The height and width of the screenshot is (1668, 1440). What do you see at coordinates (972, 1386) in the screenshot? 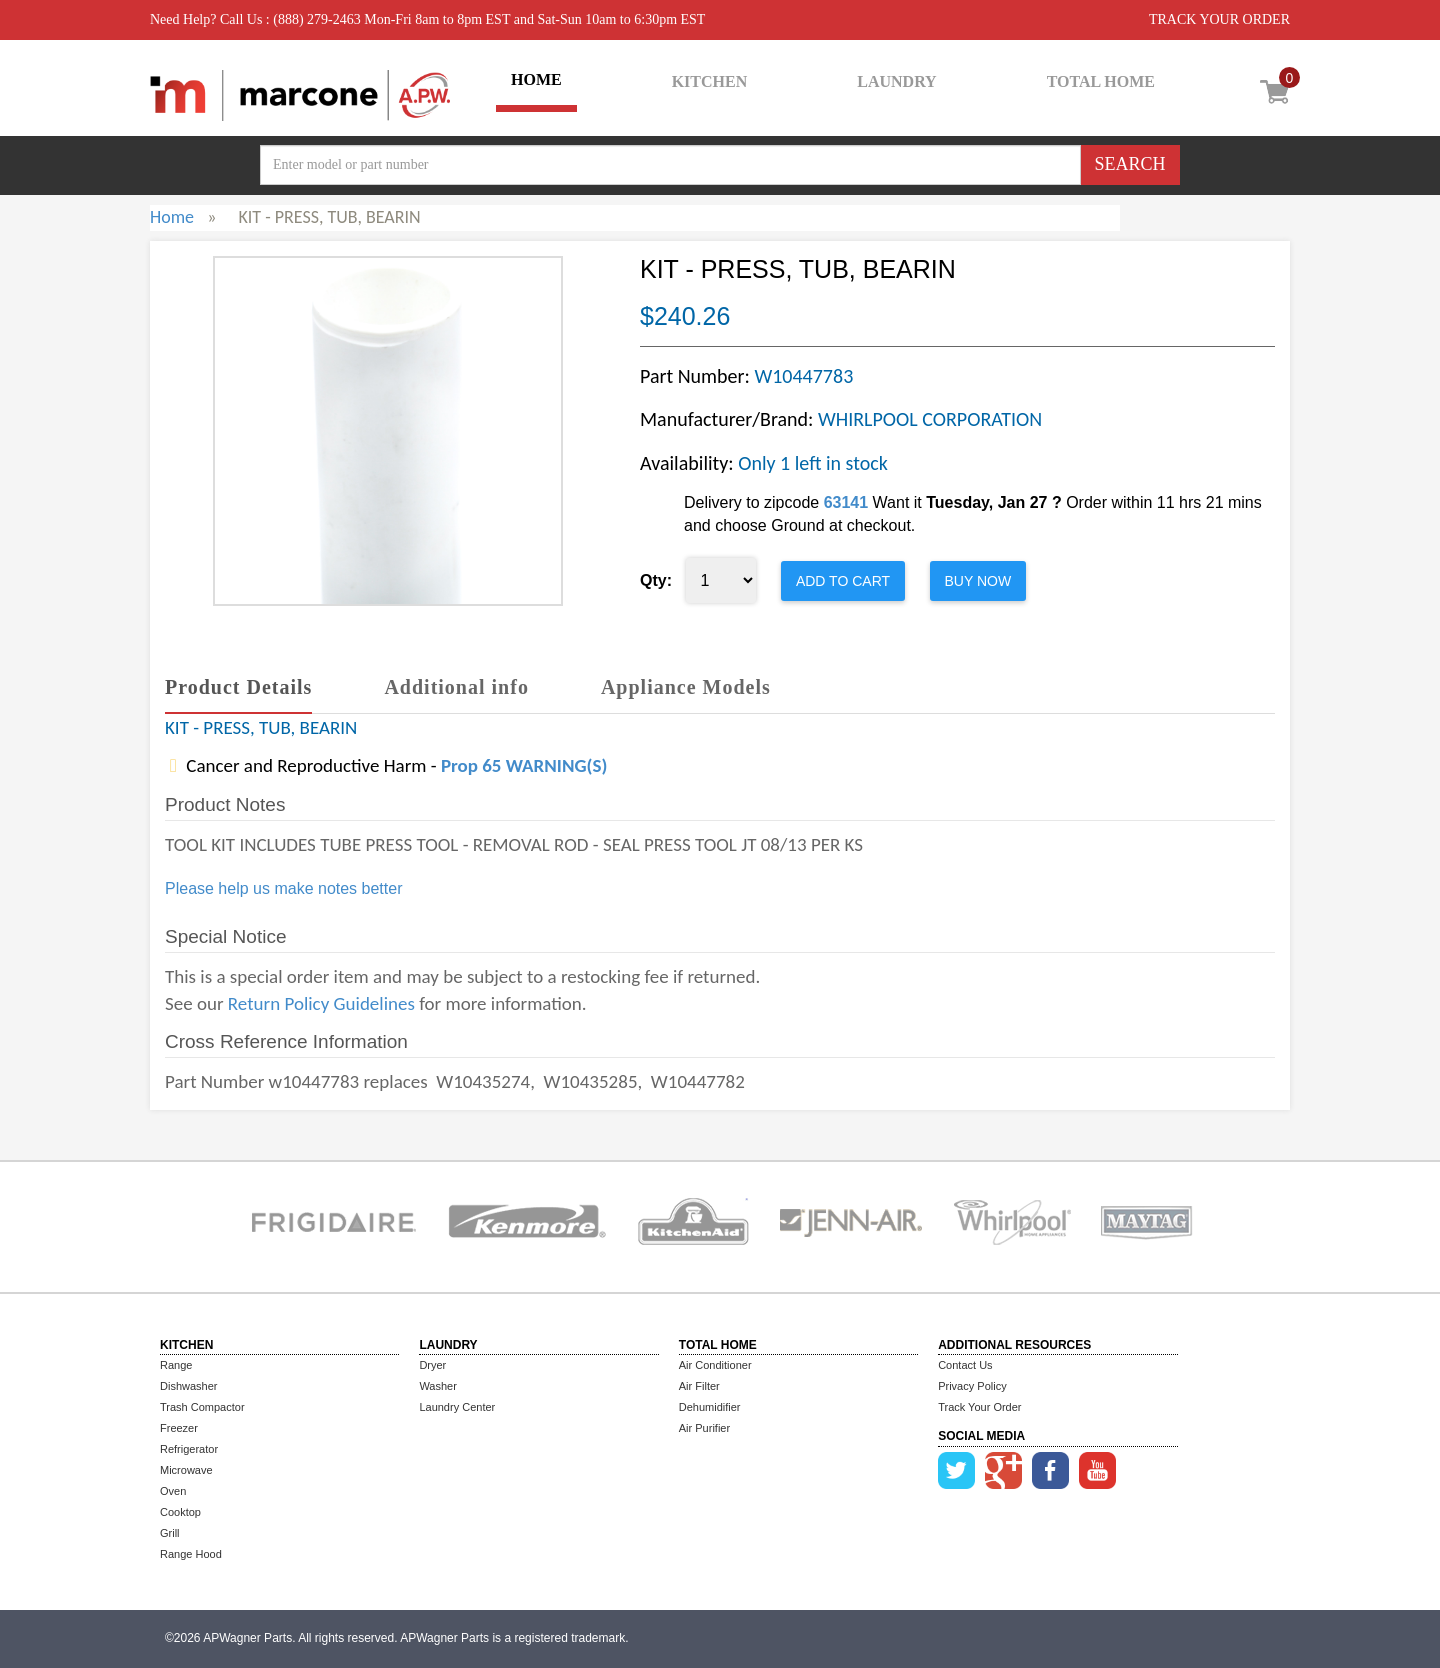
I see `Privacy Policy` at bounding box center [972, 1386].